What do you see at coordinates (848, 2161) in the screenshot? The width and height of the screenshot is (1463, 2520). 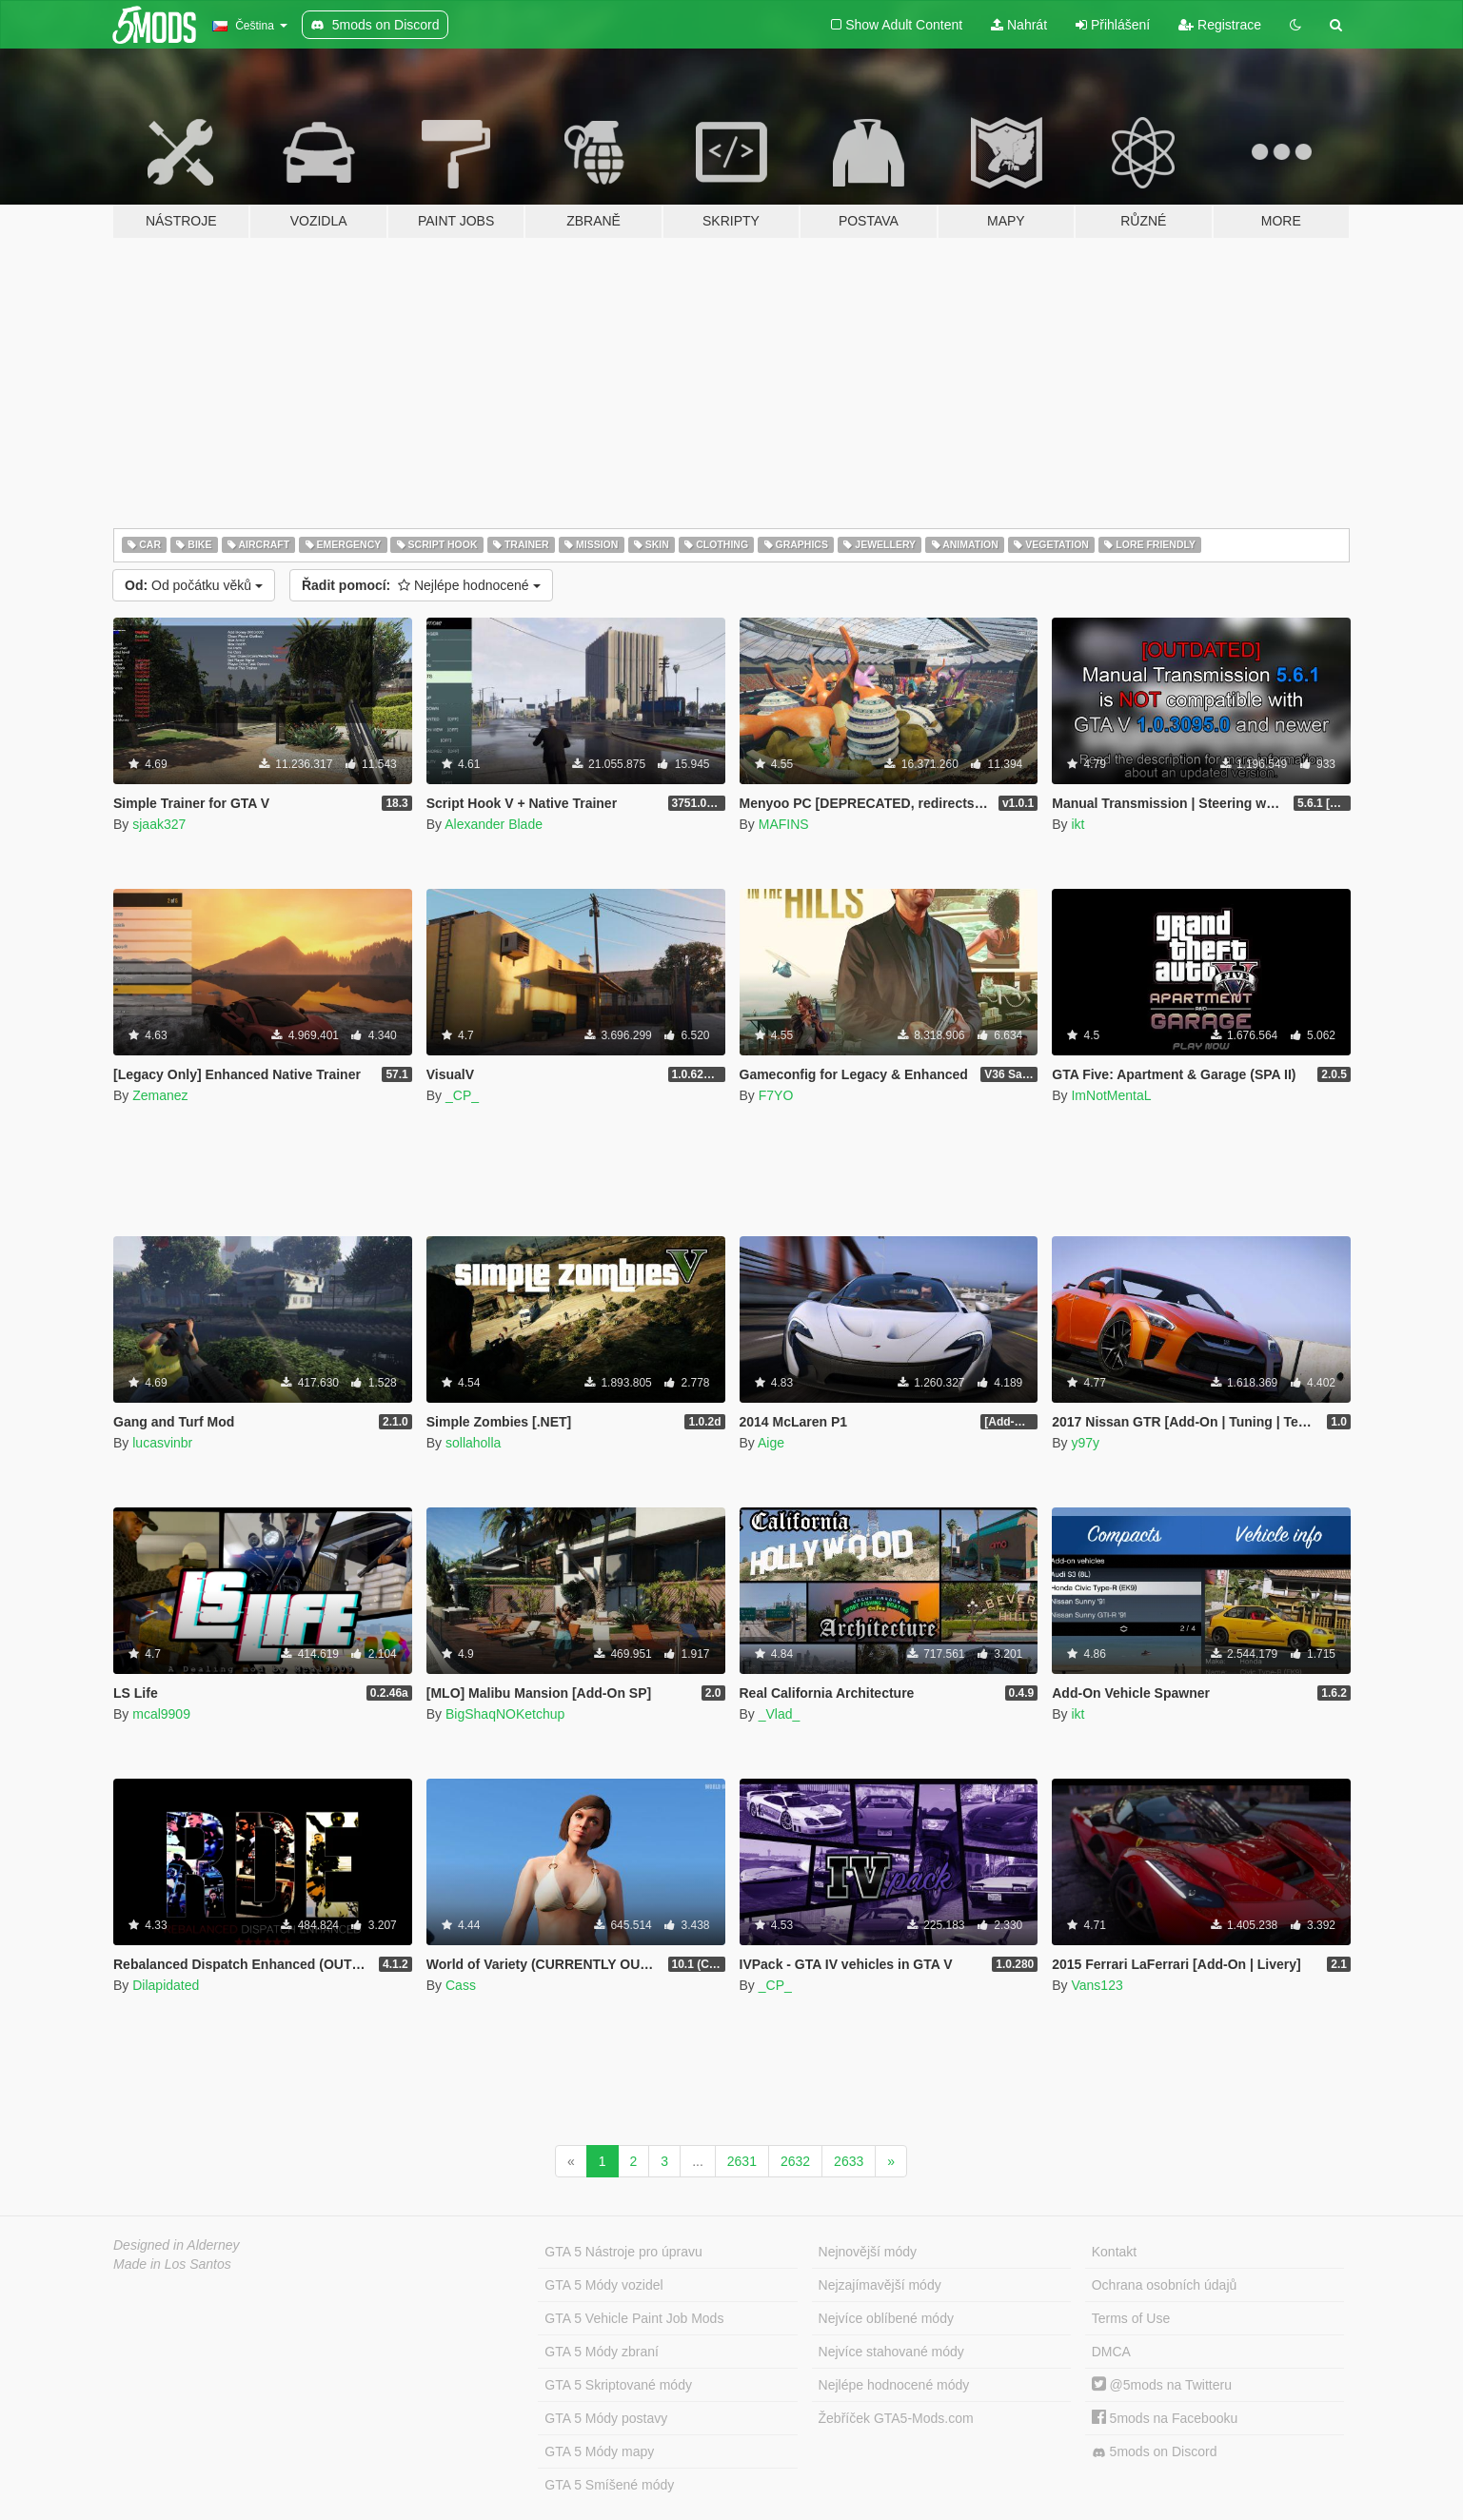 I see `2633` at bounding box center [848, 2161].